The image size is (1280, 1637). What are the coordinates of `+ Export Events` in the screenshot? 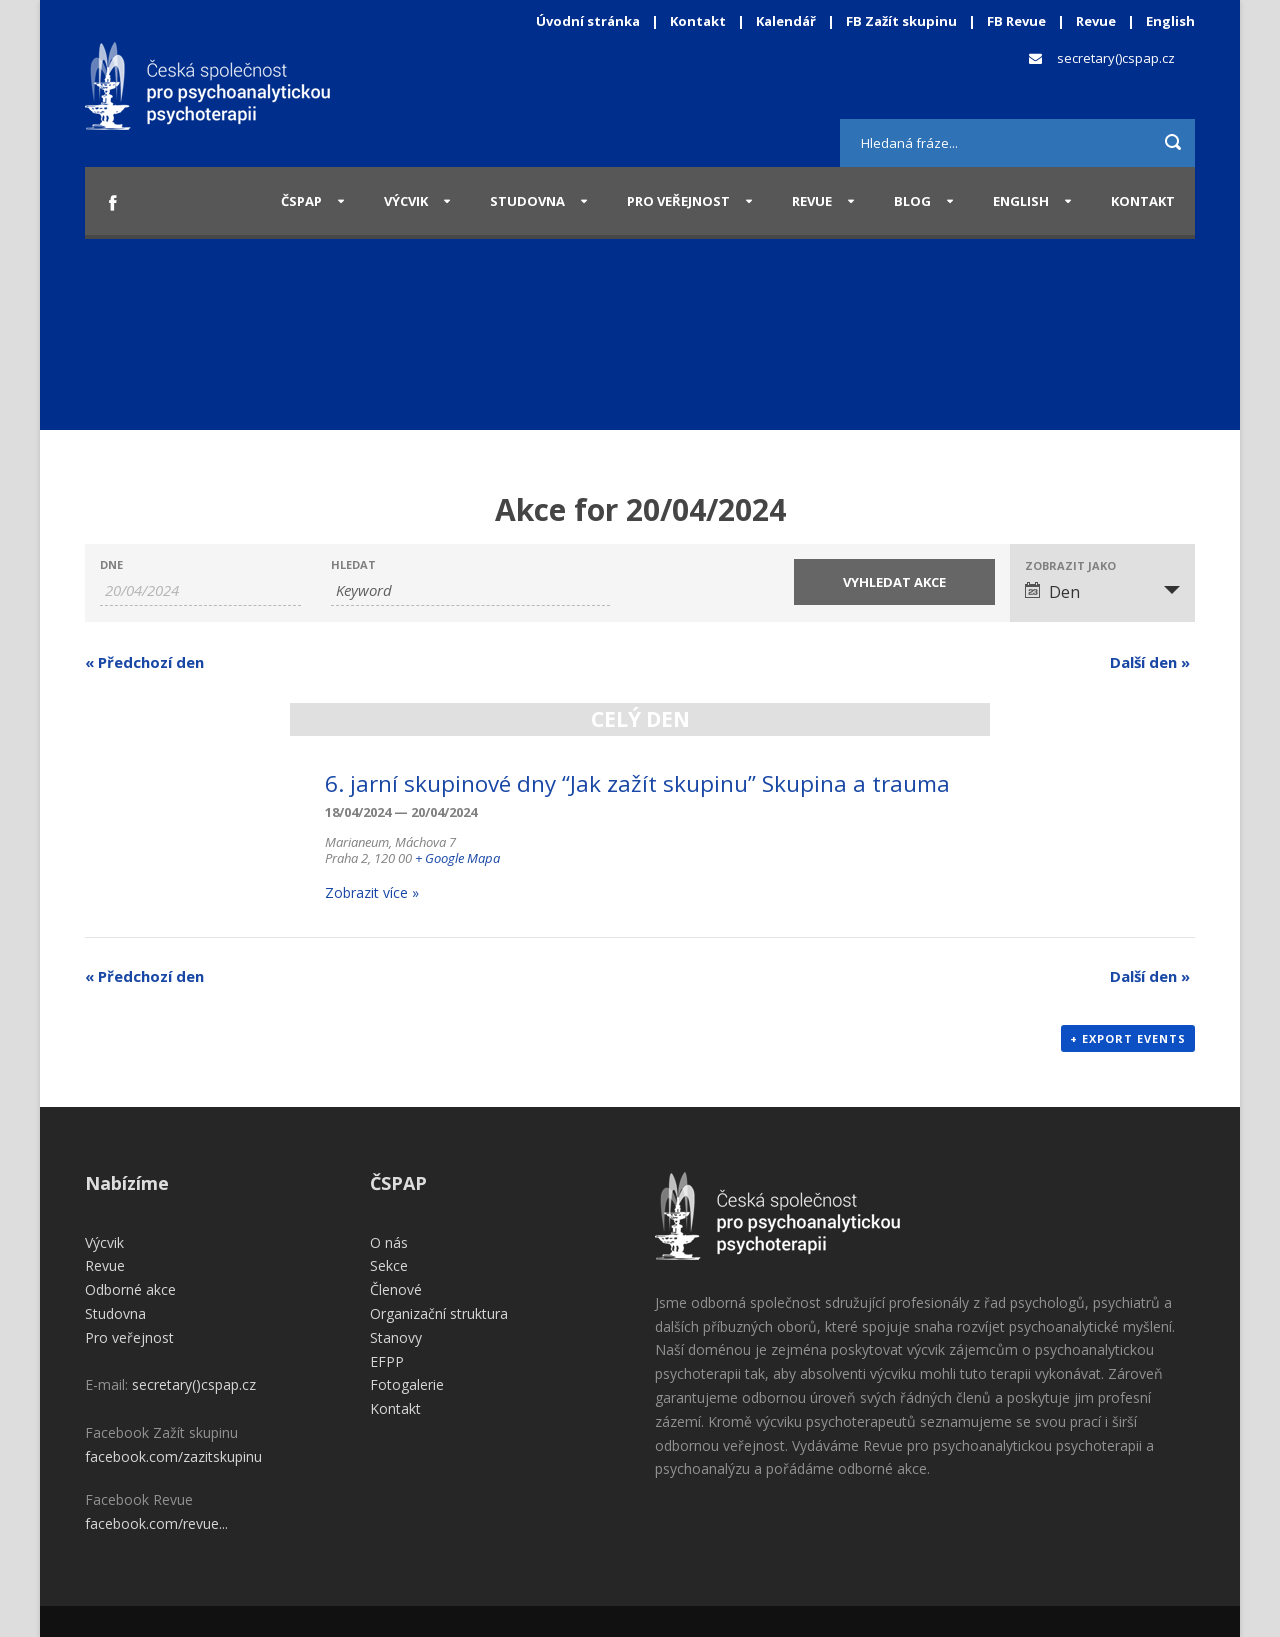 It's located at (1128, 1038).